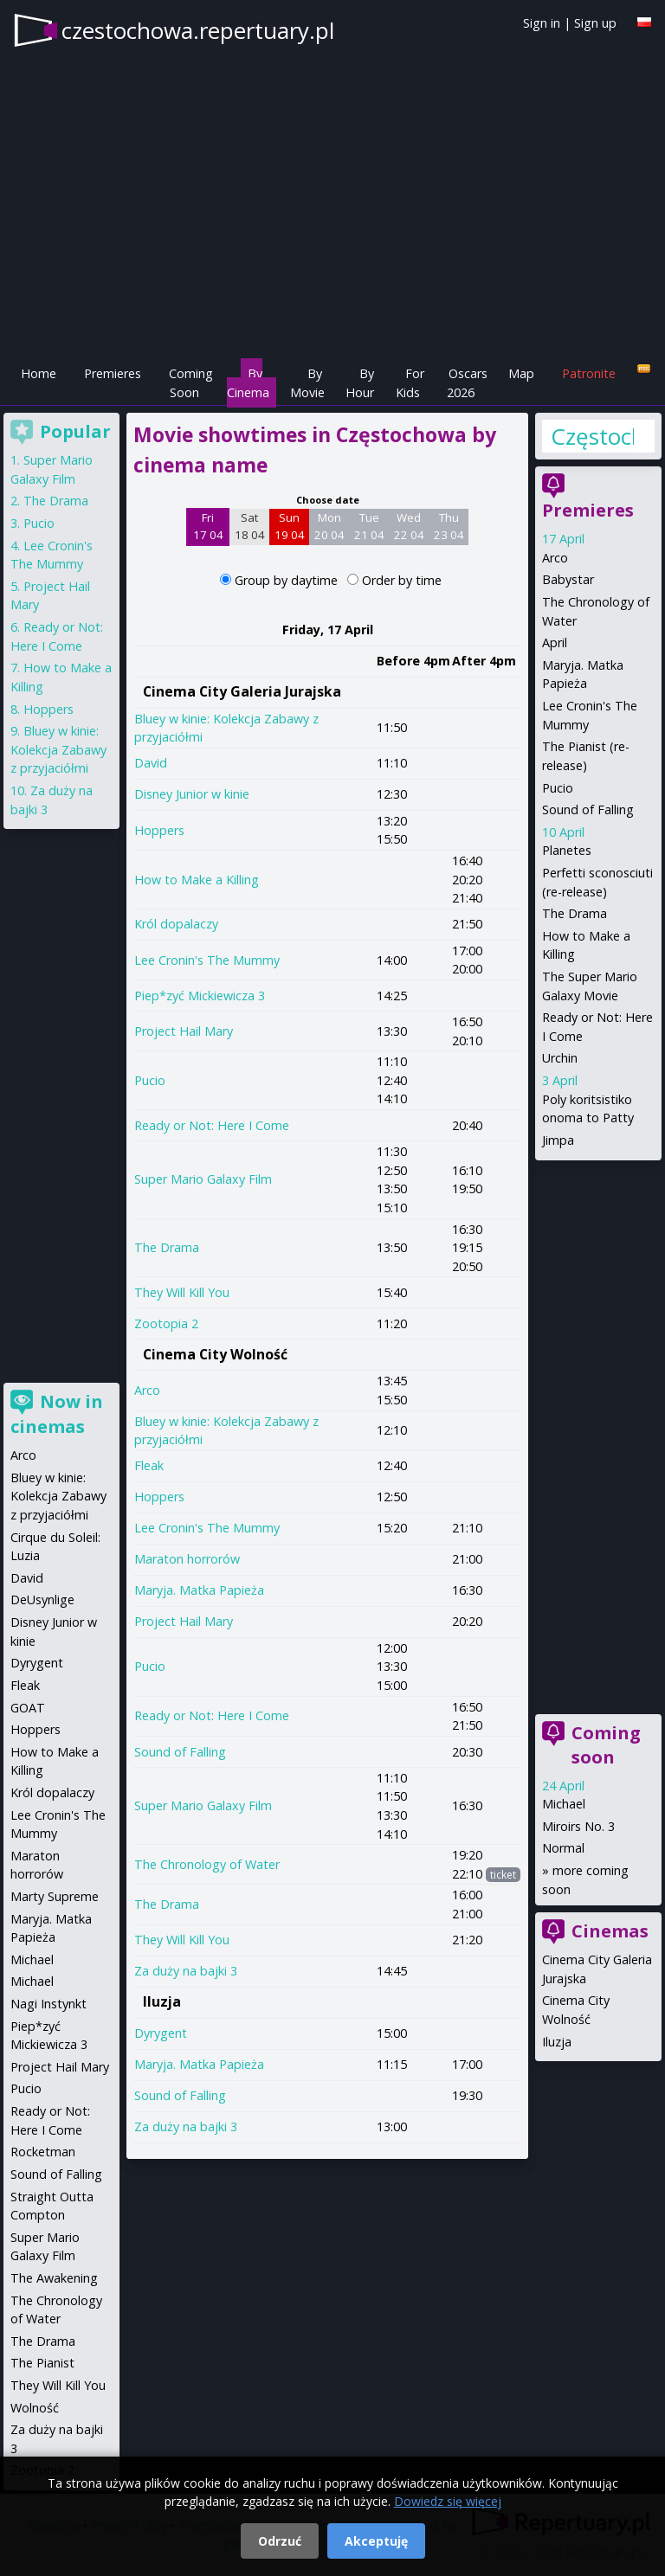  What do you see at coordinates (563, 1848) in the screenshot?
I see `Normal` at bounding box center [563, 1848].